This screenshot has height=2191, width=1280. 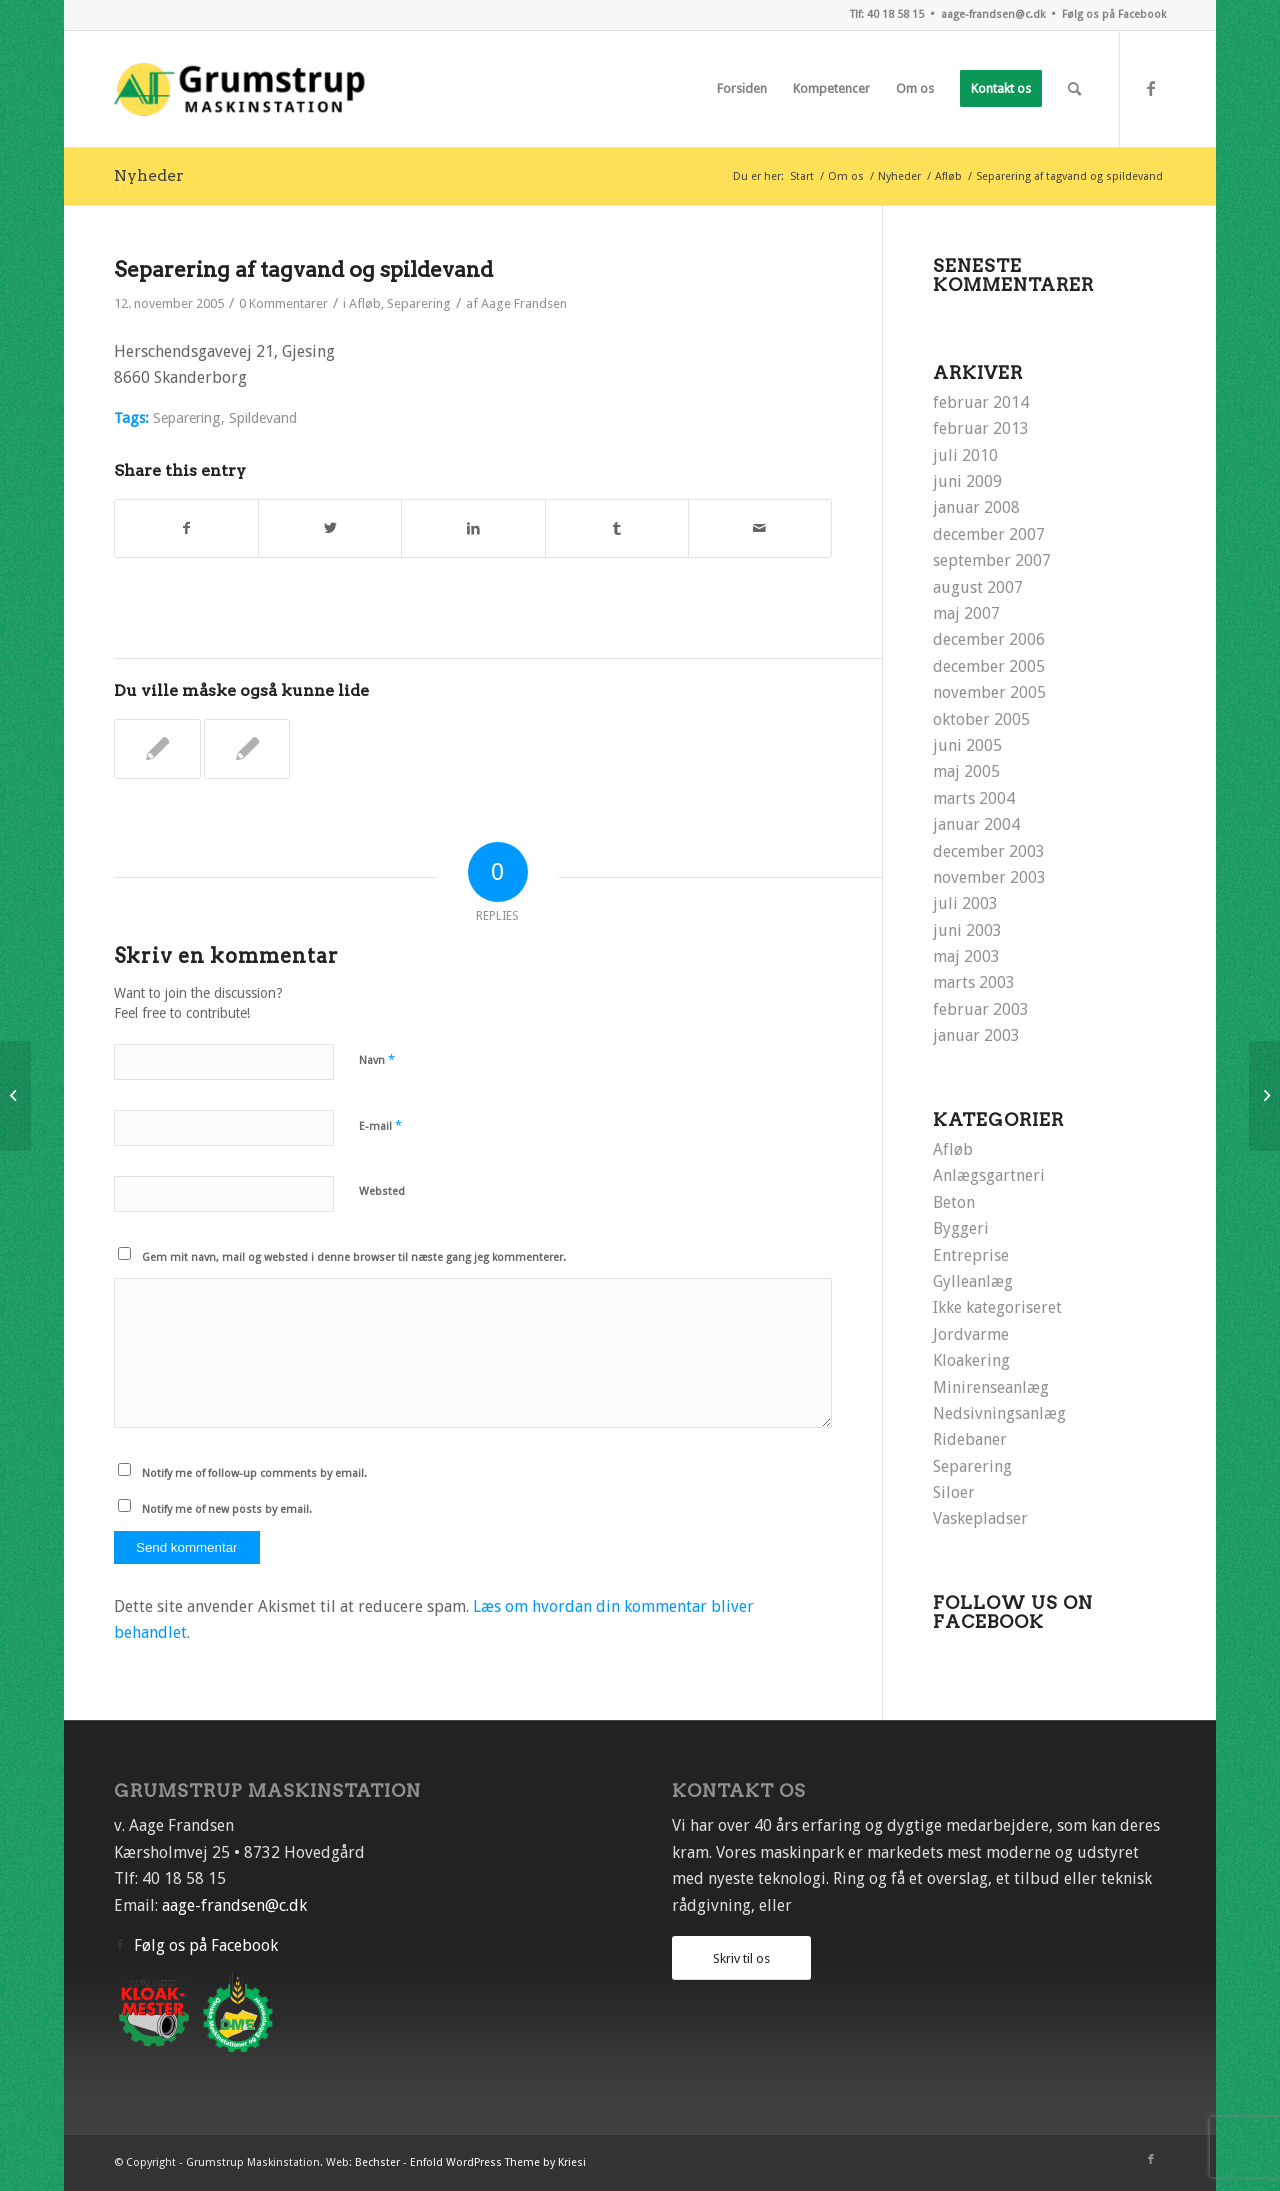 What do you see at coordinates (1151, 88) in the screenshot?
I see `[Link to Facebook]` at bounding box center [1151, 88].